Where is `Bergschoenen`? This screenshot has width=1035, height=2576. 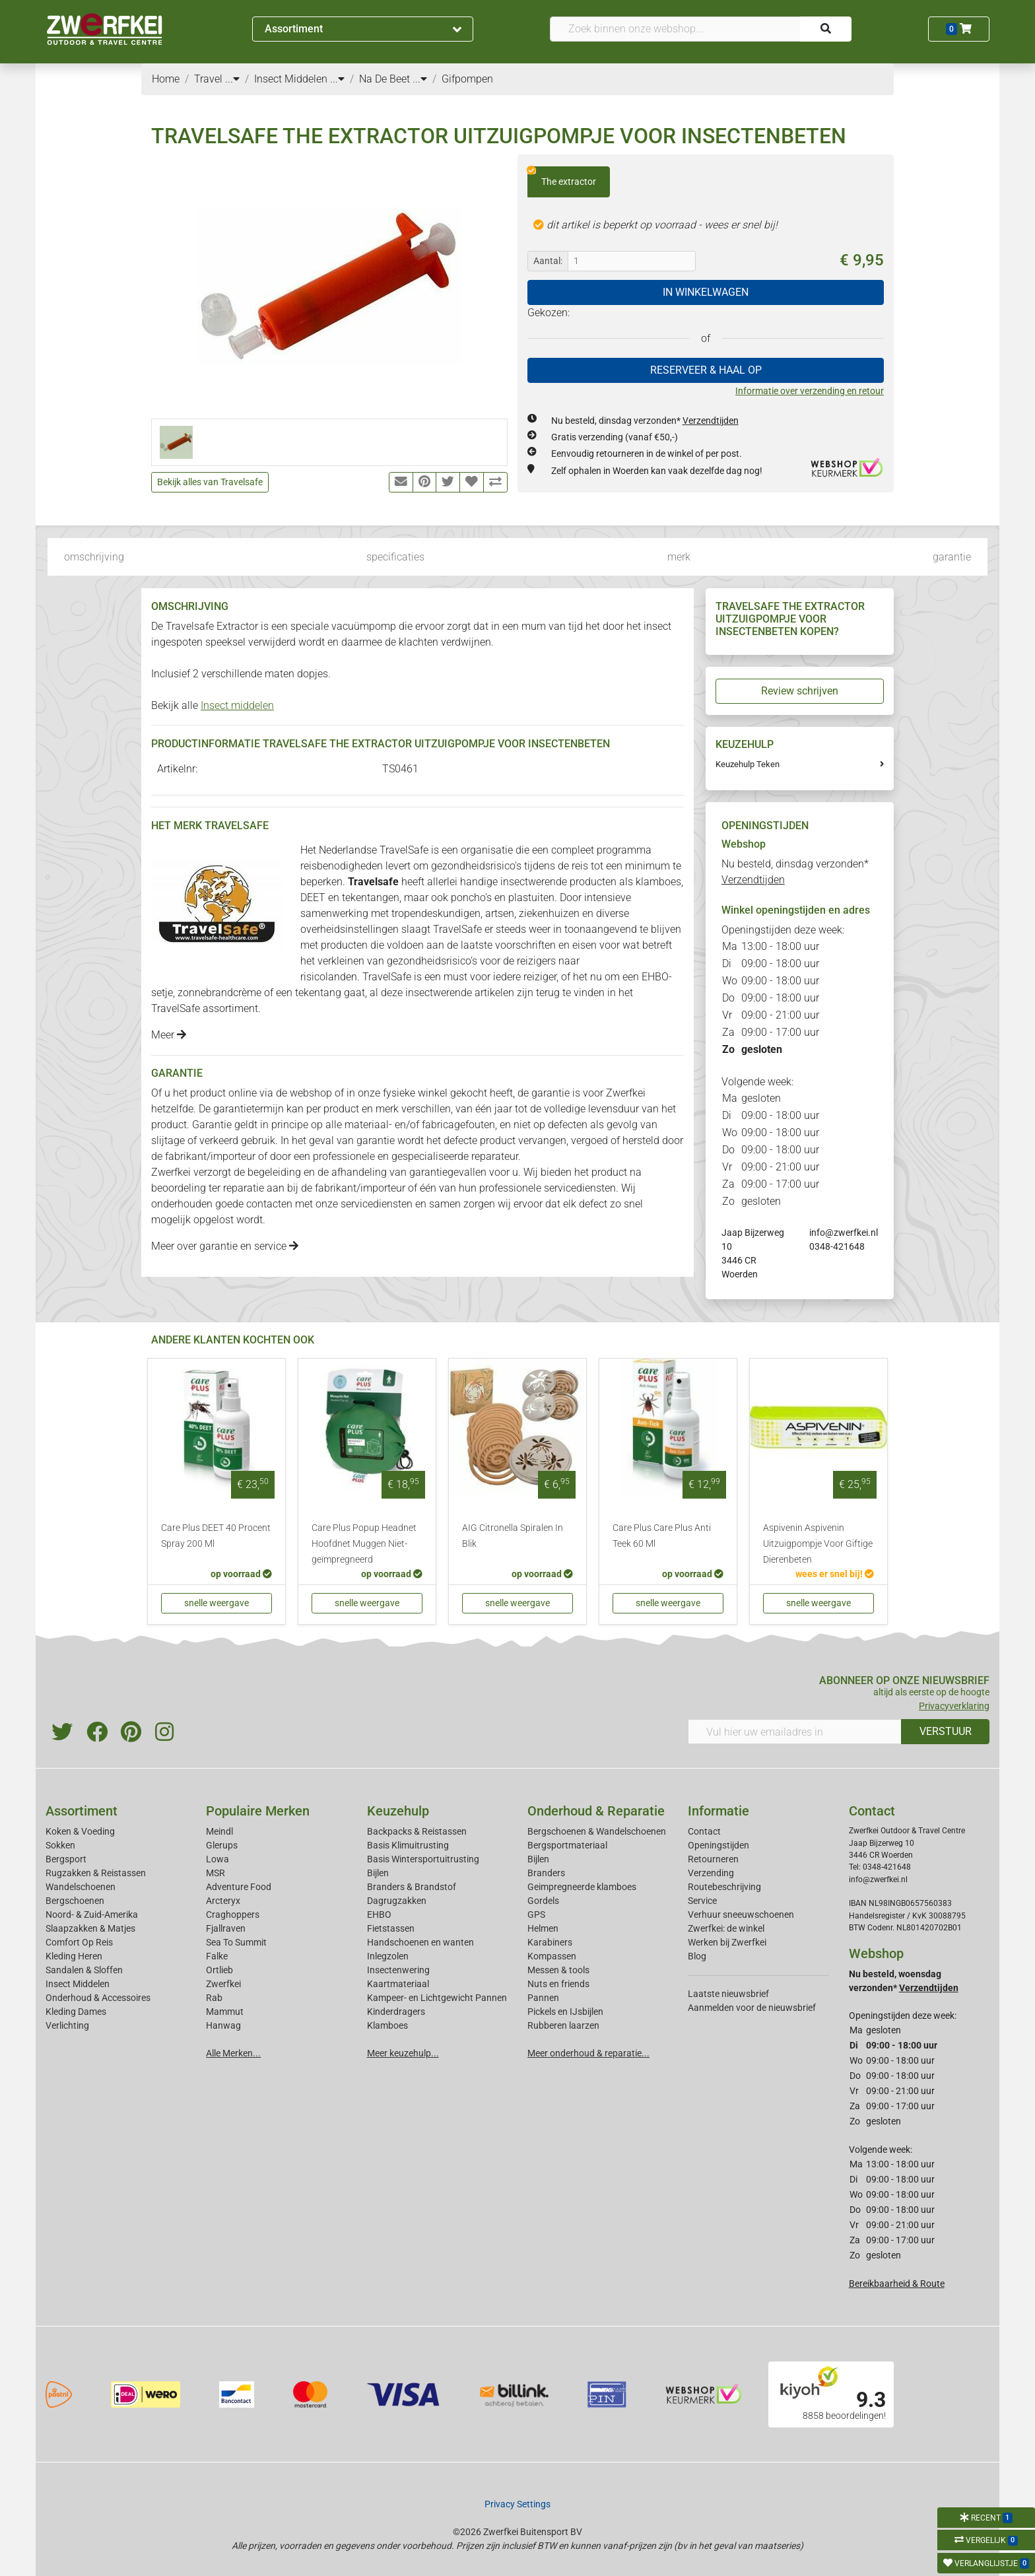
Bergschoenen is located at coordinates (75, 1900).